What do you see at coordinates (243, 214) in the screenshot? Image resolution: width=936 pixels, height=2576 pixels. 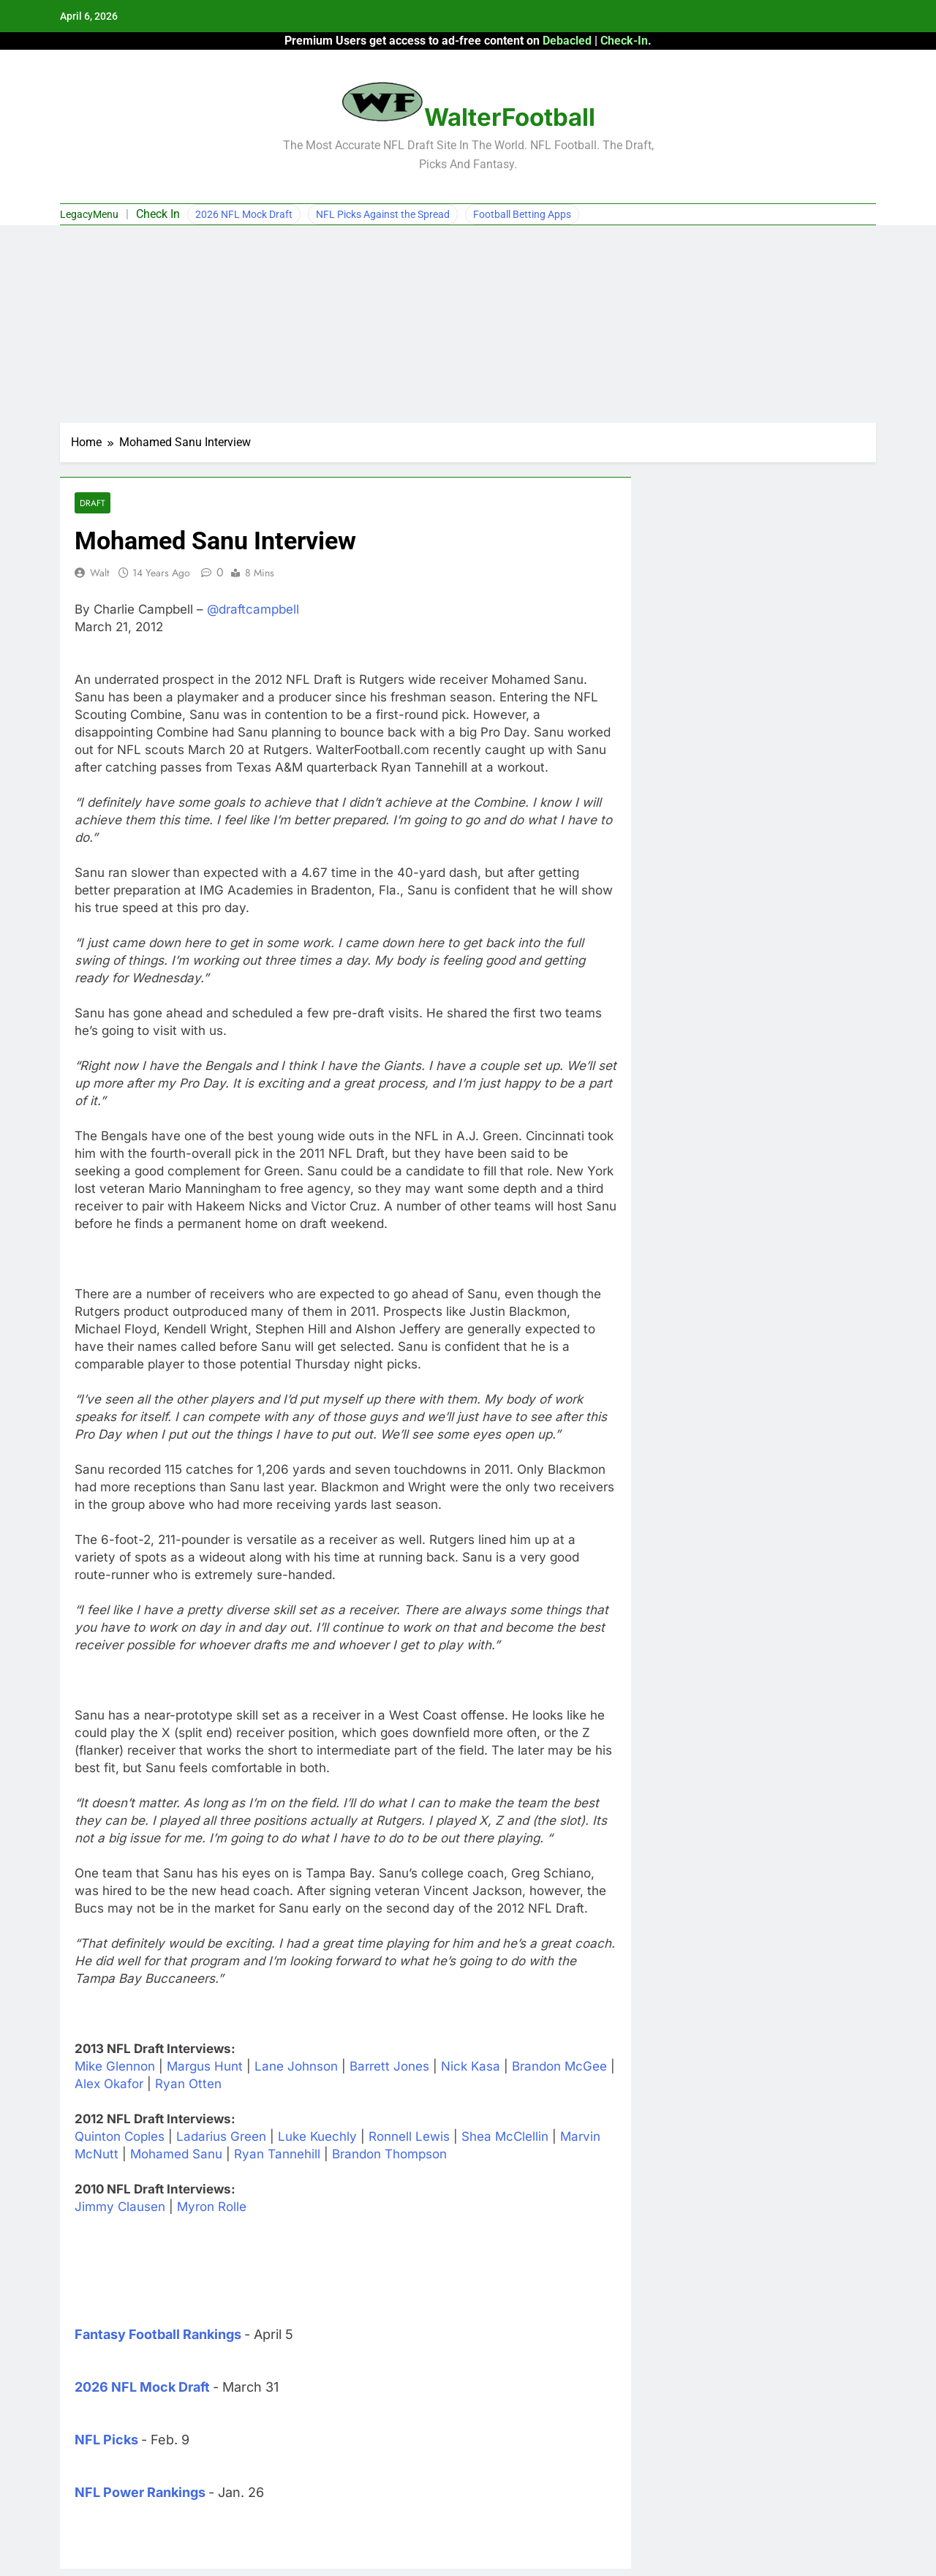 I see `2026 NFL Mock Draft` at bounding box center [243, 214].